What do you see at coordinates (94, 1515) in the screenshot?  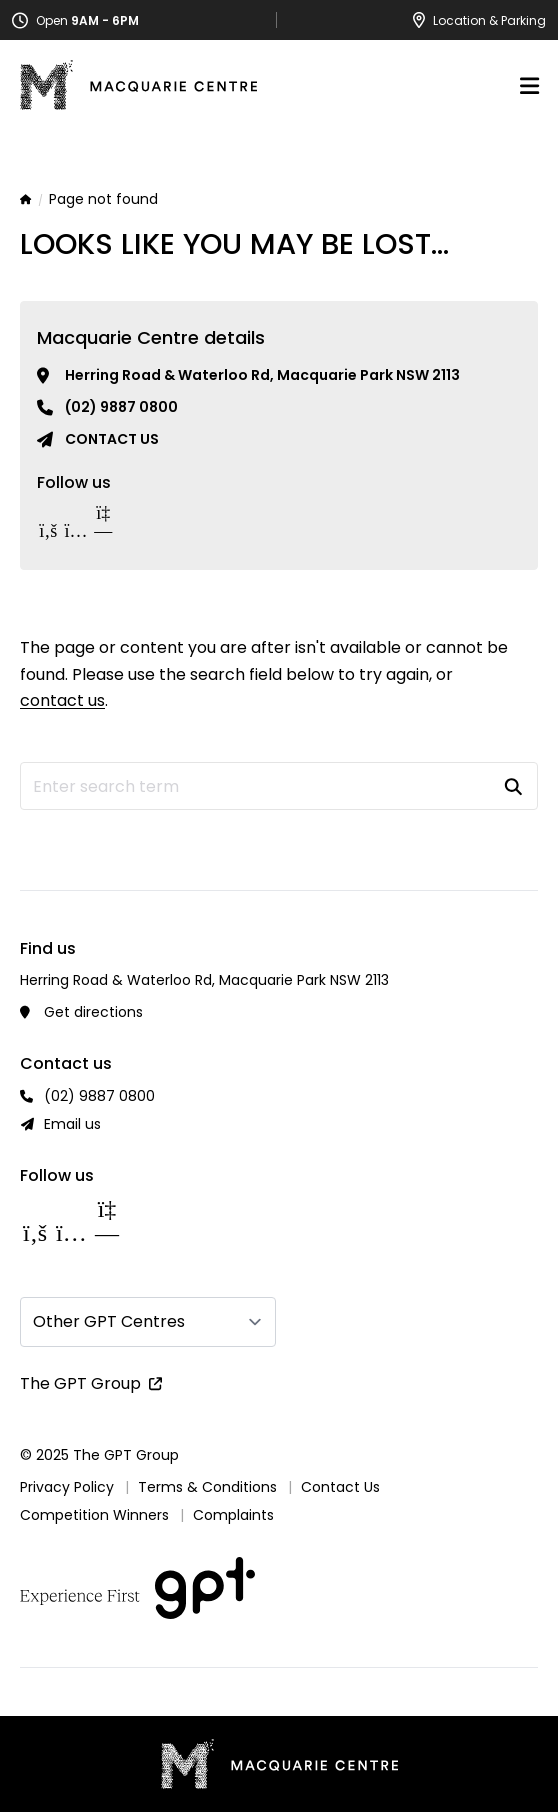 I see `Competition Winners` at bounding box center [94, 1515].